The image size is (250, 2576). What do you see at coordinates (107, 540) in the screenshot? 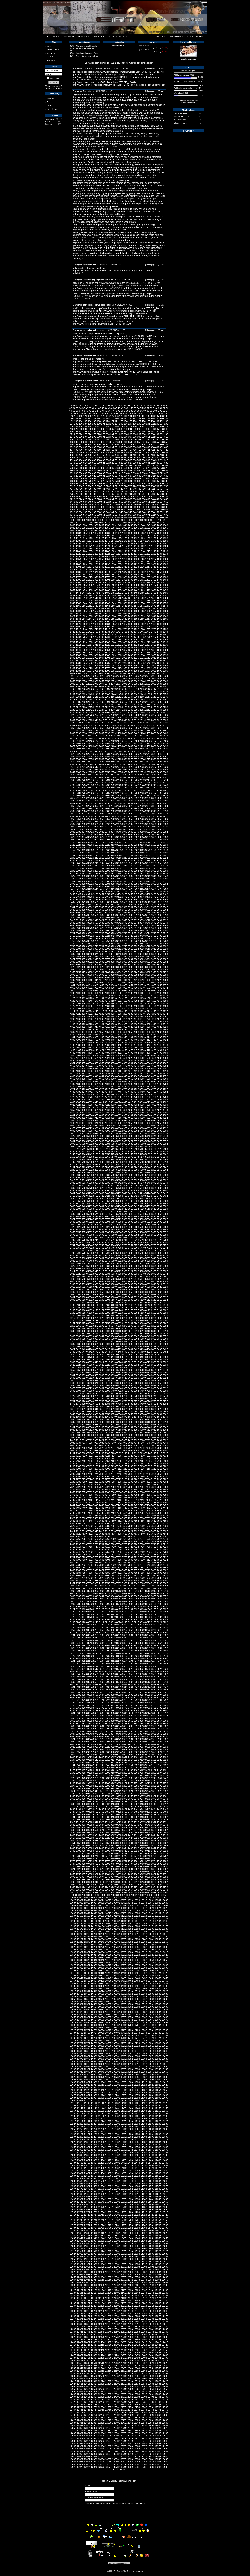
I see `1140` at bounding box center [107, 540].